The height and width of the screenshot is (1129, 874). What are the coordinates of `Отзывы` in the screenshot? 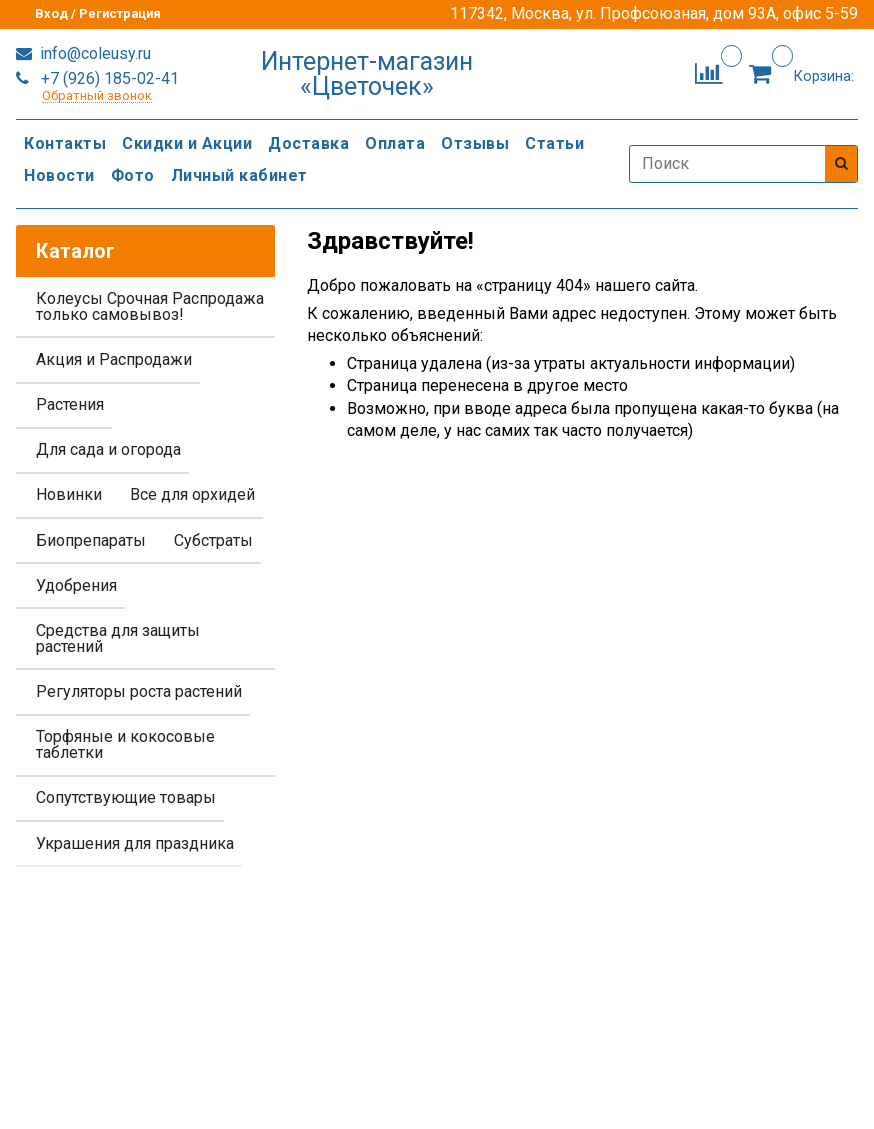 It's located at (475, 143).